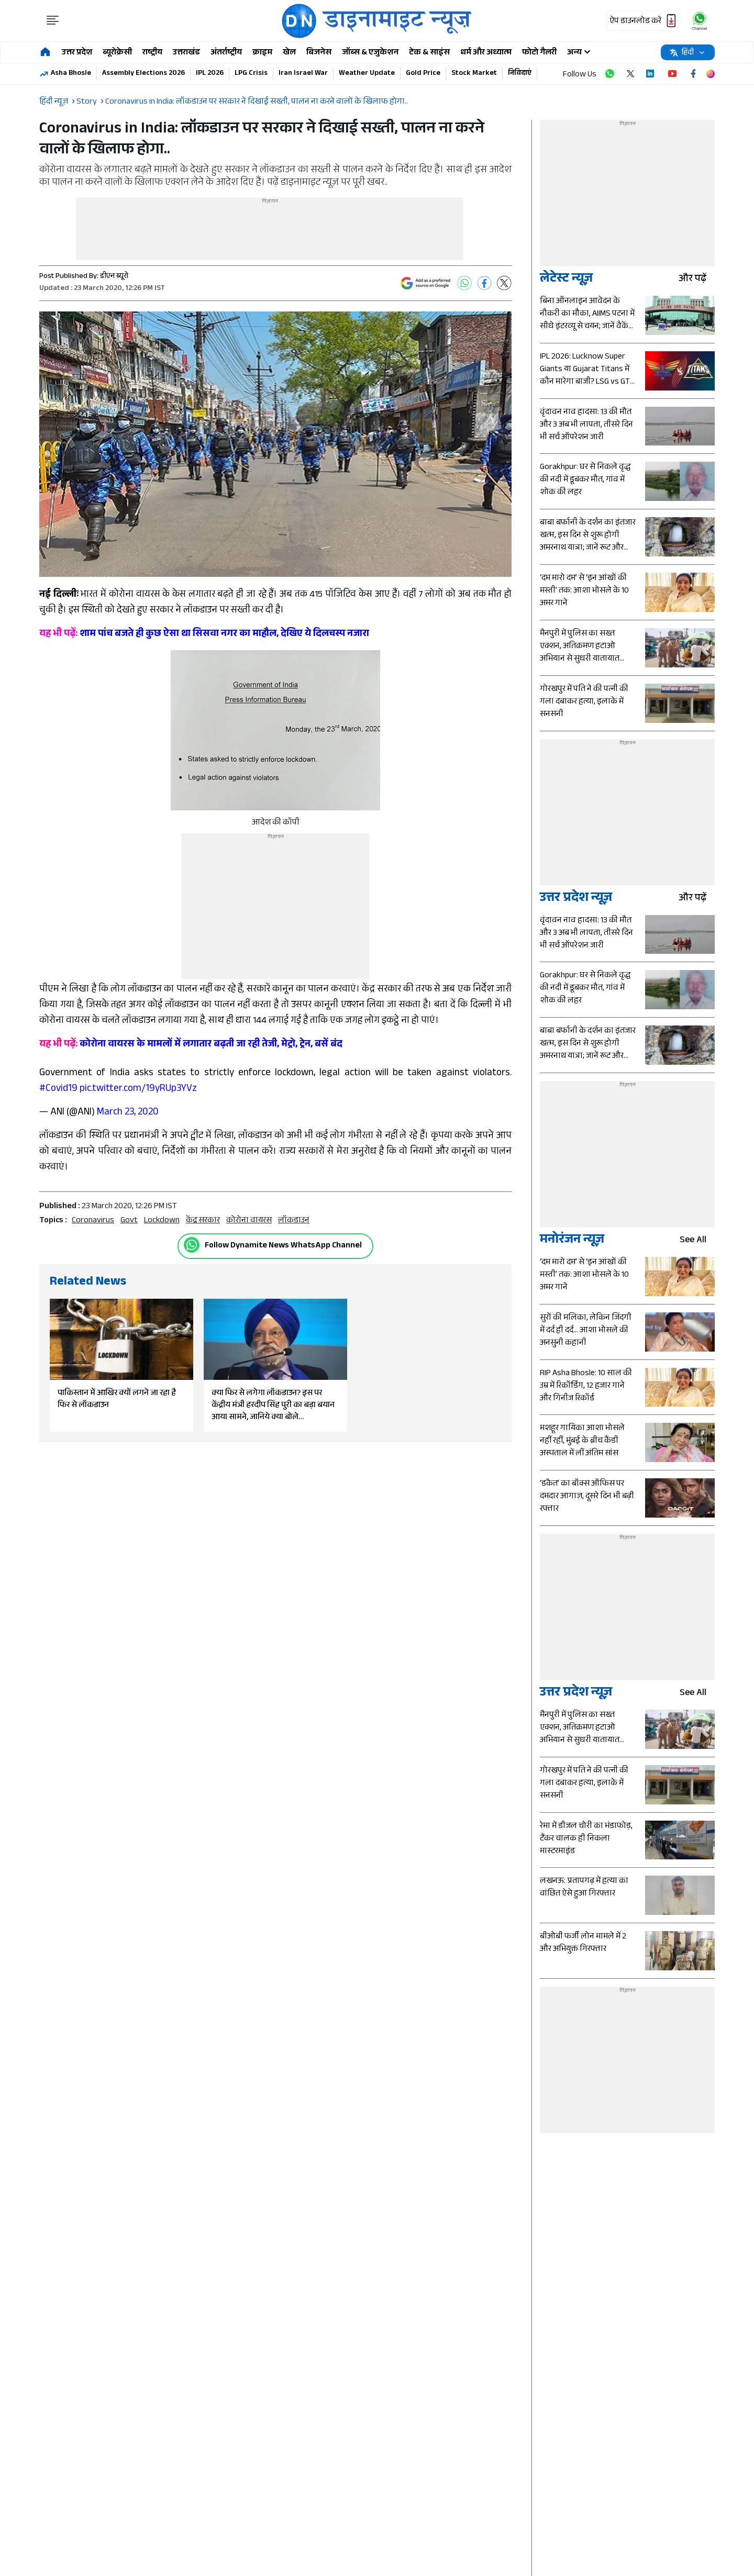  Describe the element at coordinates (117, 53) in the screenshot. I see `ब्यूरोक्रेसी` at that location.